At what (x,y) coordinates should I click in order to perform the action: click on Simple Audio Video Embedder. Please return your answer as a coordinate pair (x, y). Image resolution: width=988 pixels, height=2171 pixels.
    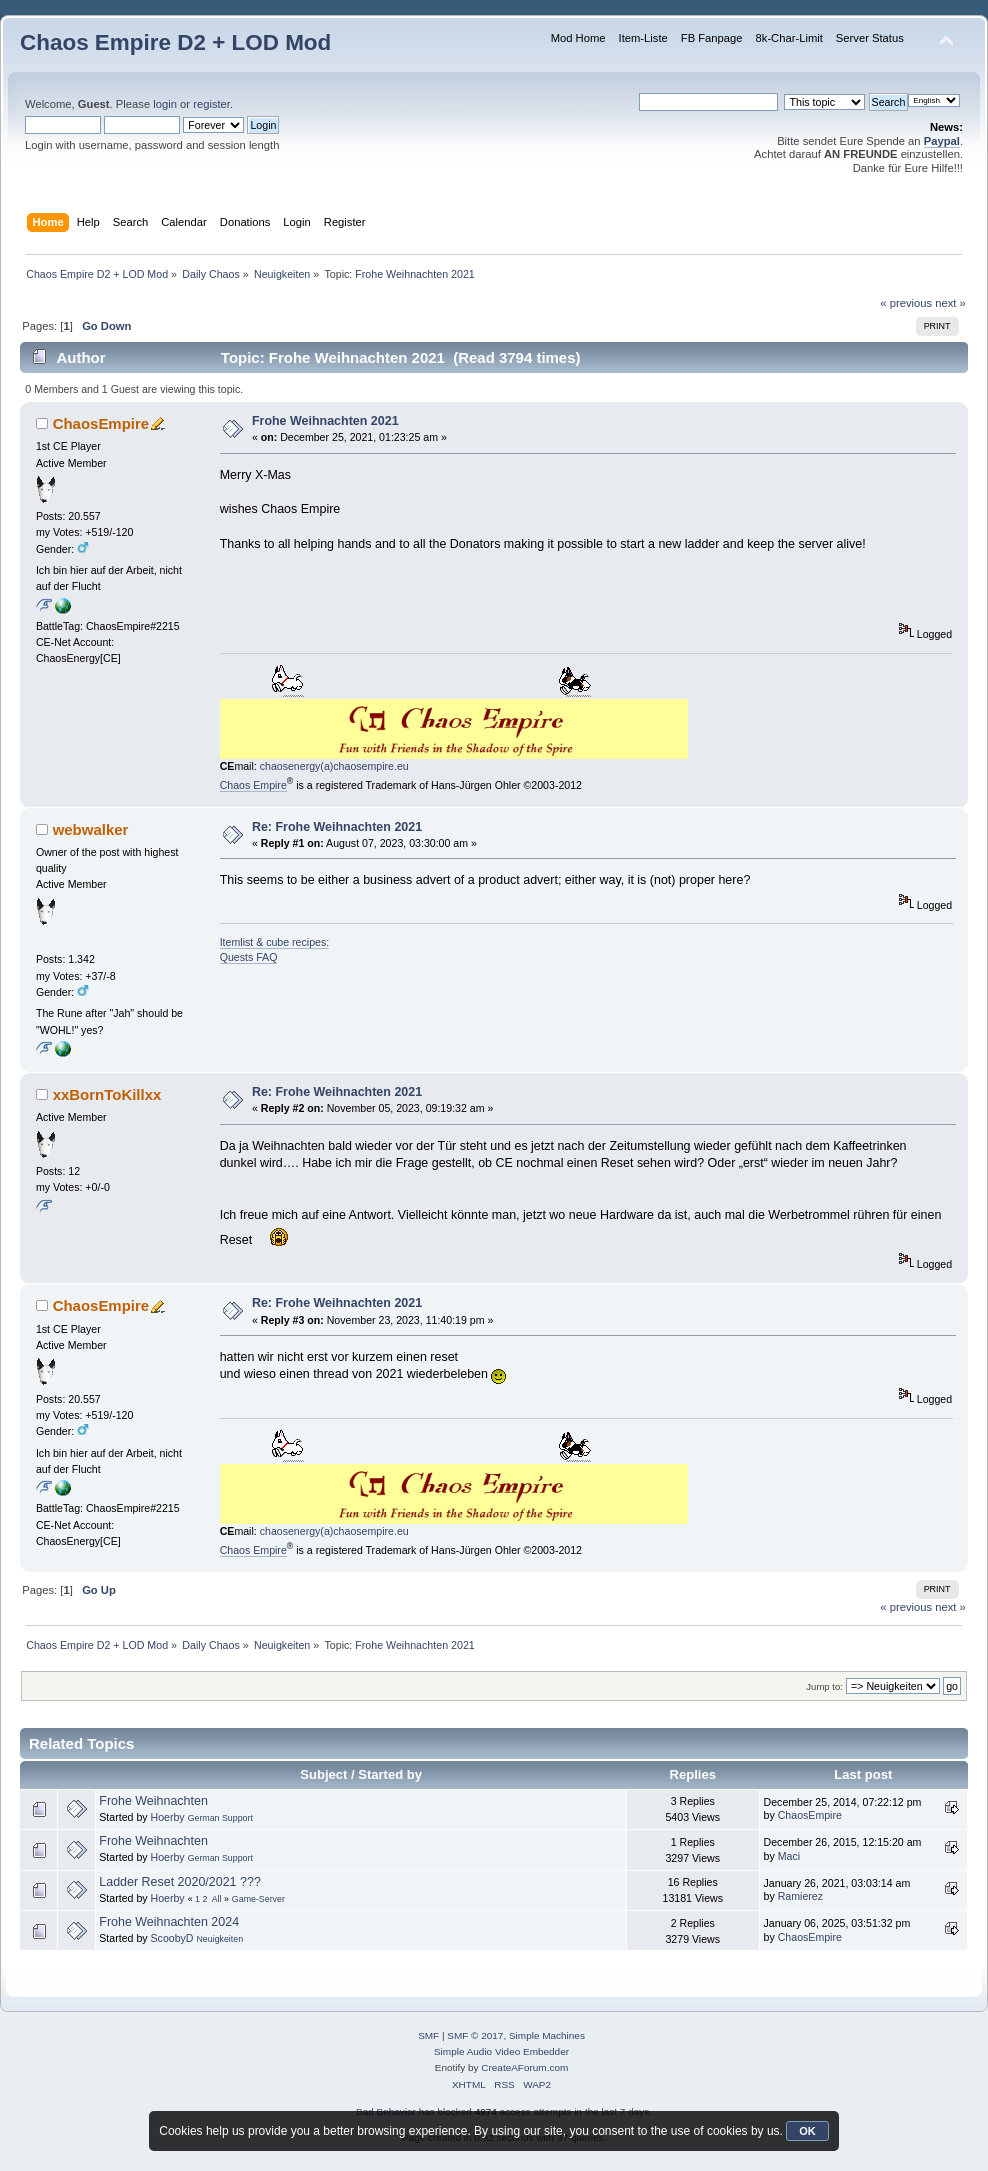
    Looking at the image, I should click on (501, 2051).